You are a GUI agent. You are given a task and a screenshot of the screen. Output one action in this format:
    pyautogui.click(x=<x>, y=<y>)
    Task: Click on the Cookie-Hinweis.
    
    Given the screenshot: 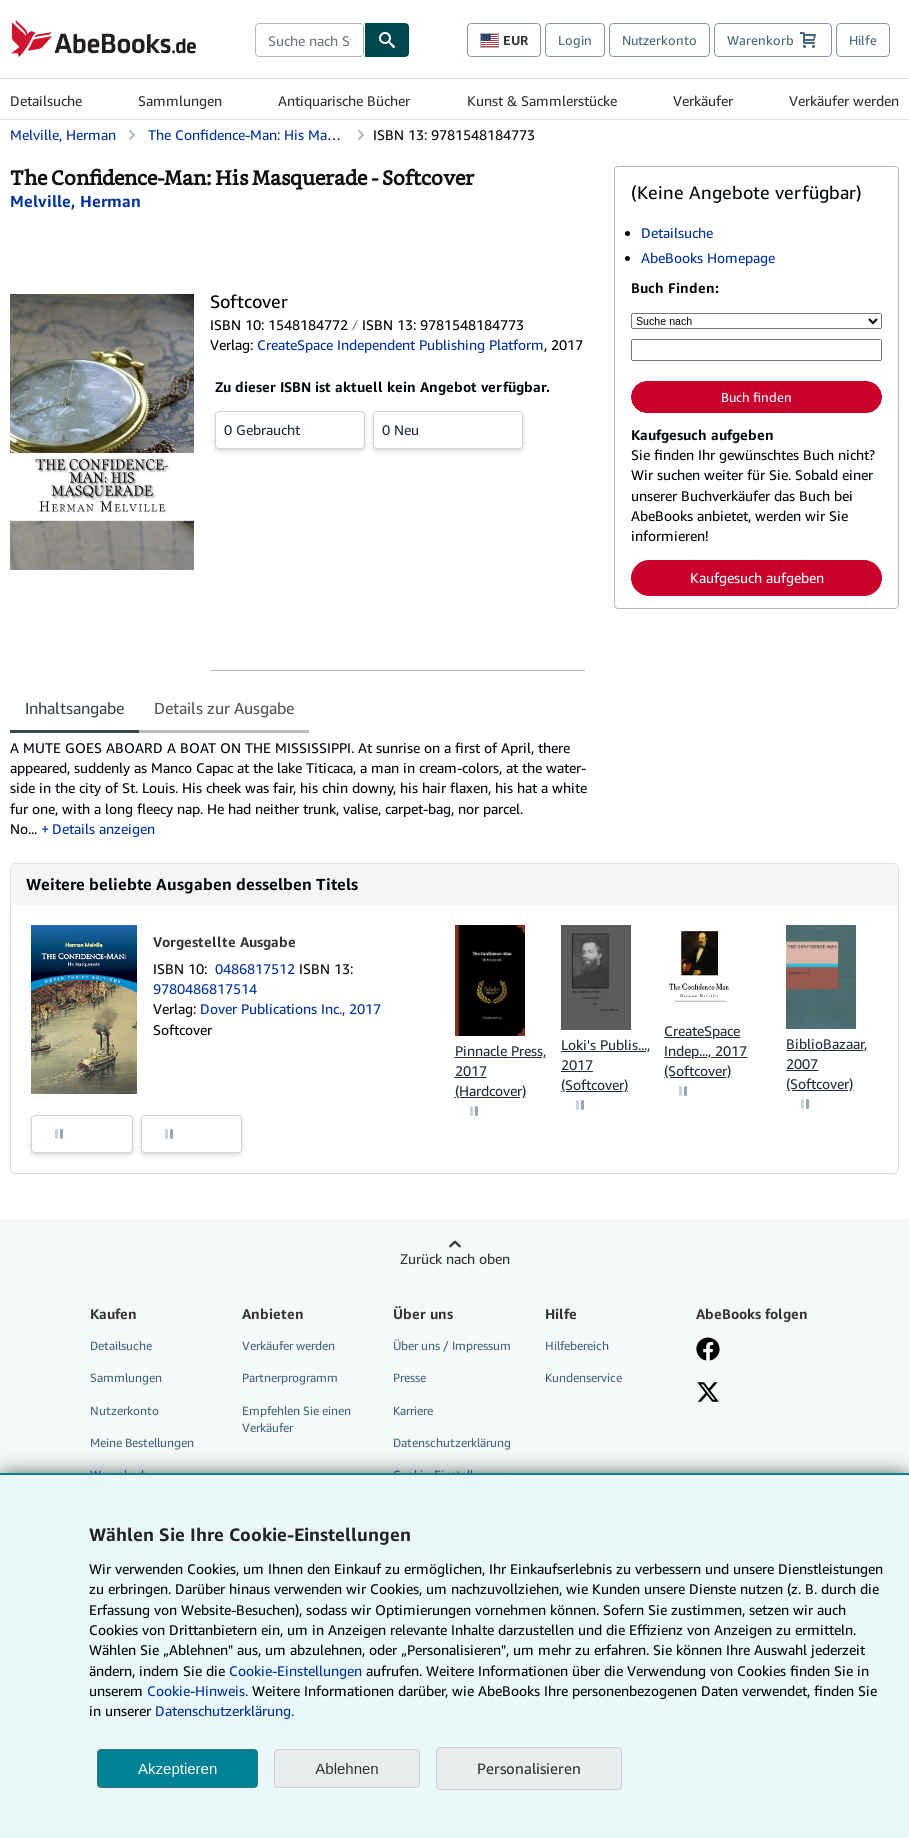 What is the action you would take?
    pyautogui.click(x=197, y=1690)
    